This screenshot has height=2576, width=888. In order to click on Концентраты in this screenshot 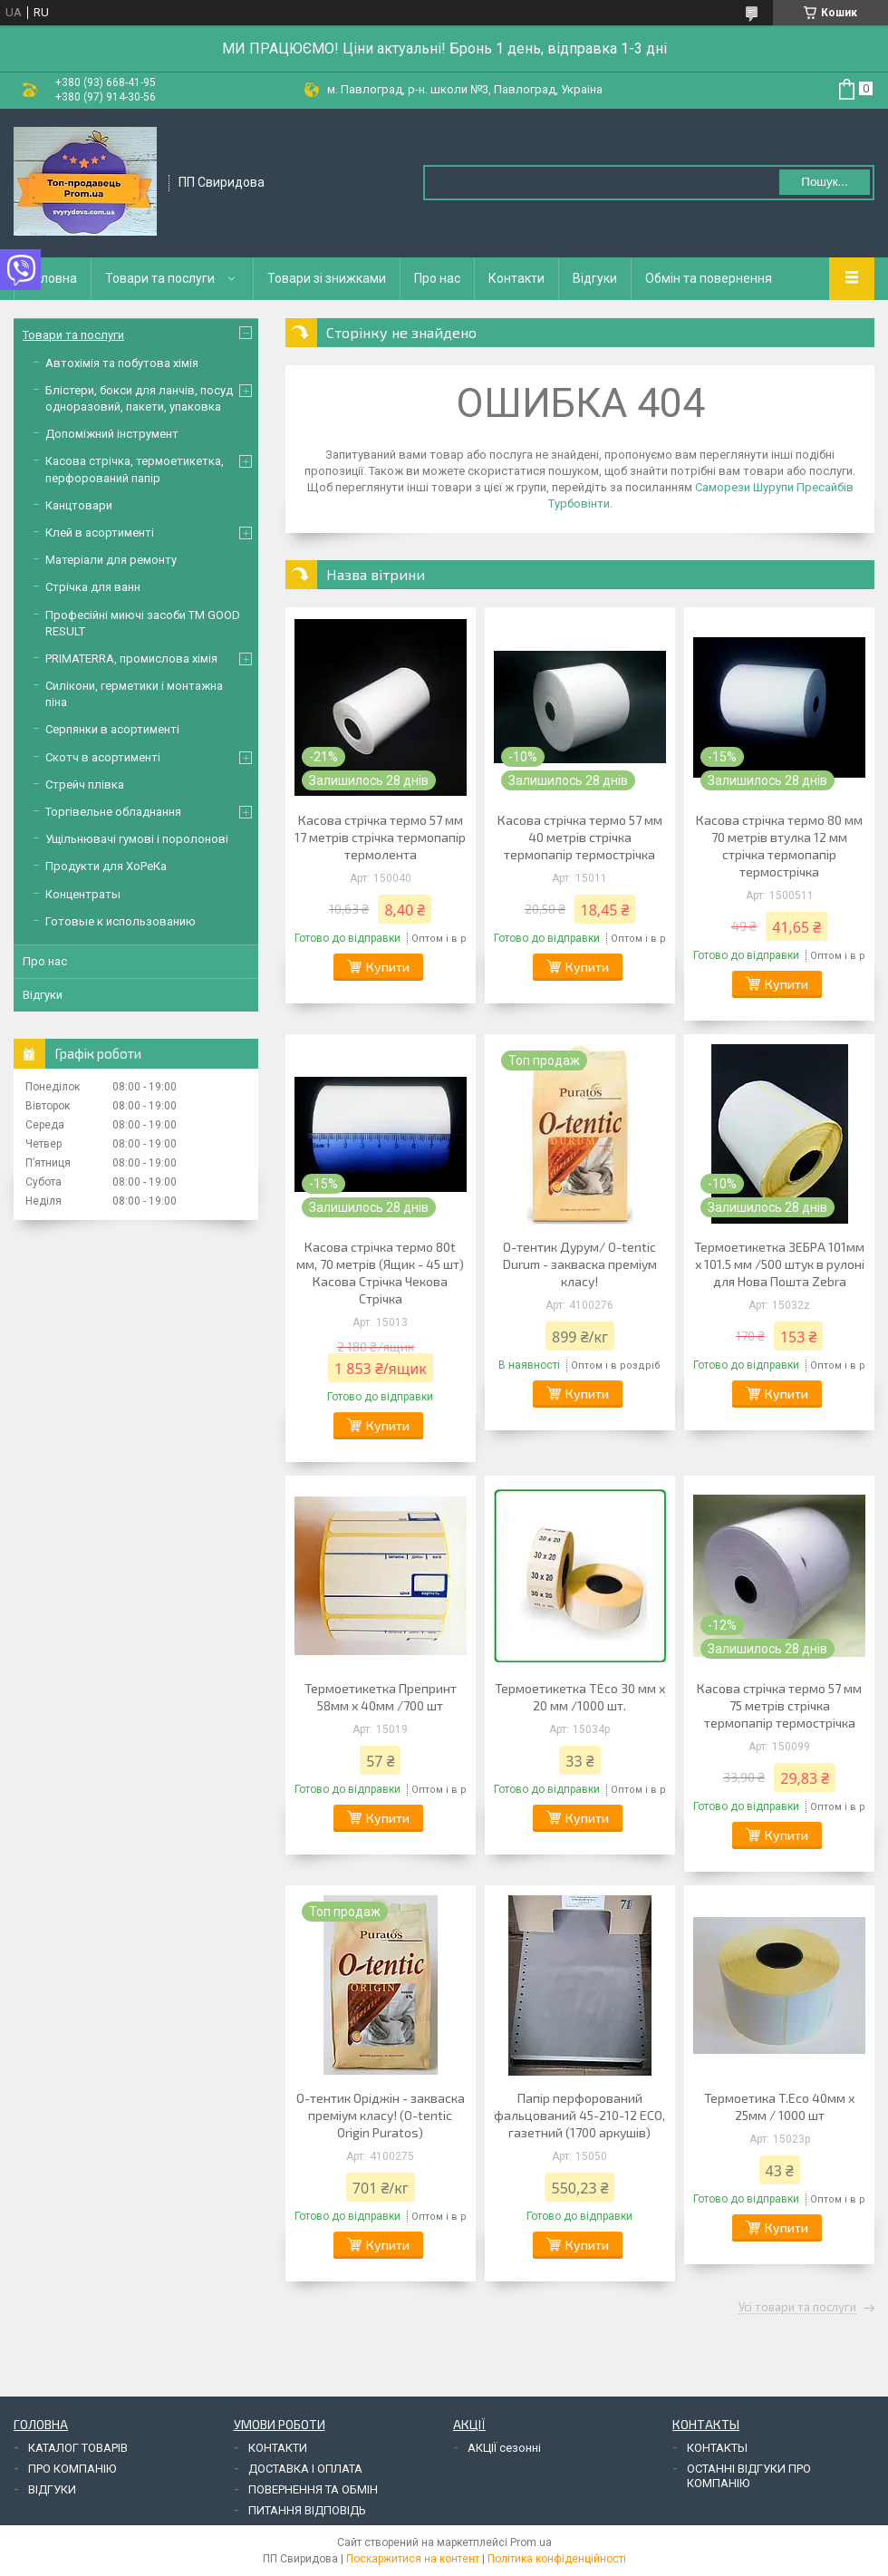, I will do `click(83, 894)`.